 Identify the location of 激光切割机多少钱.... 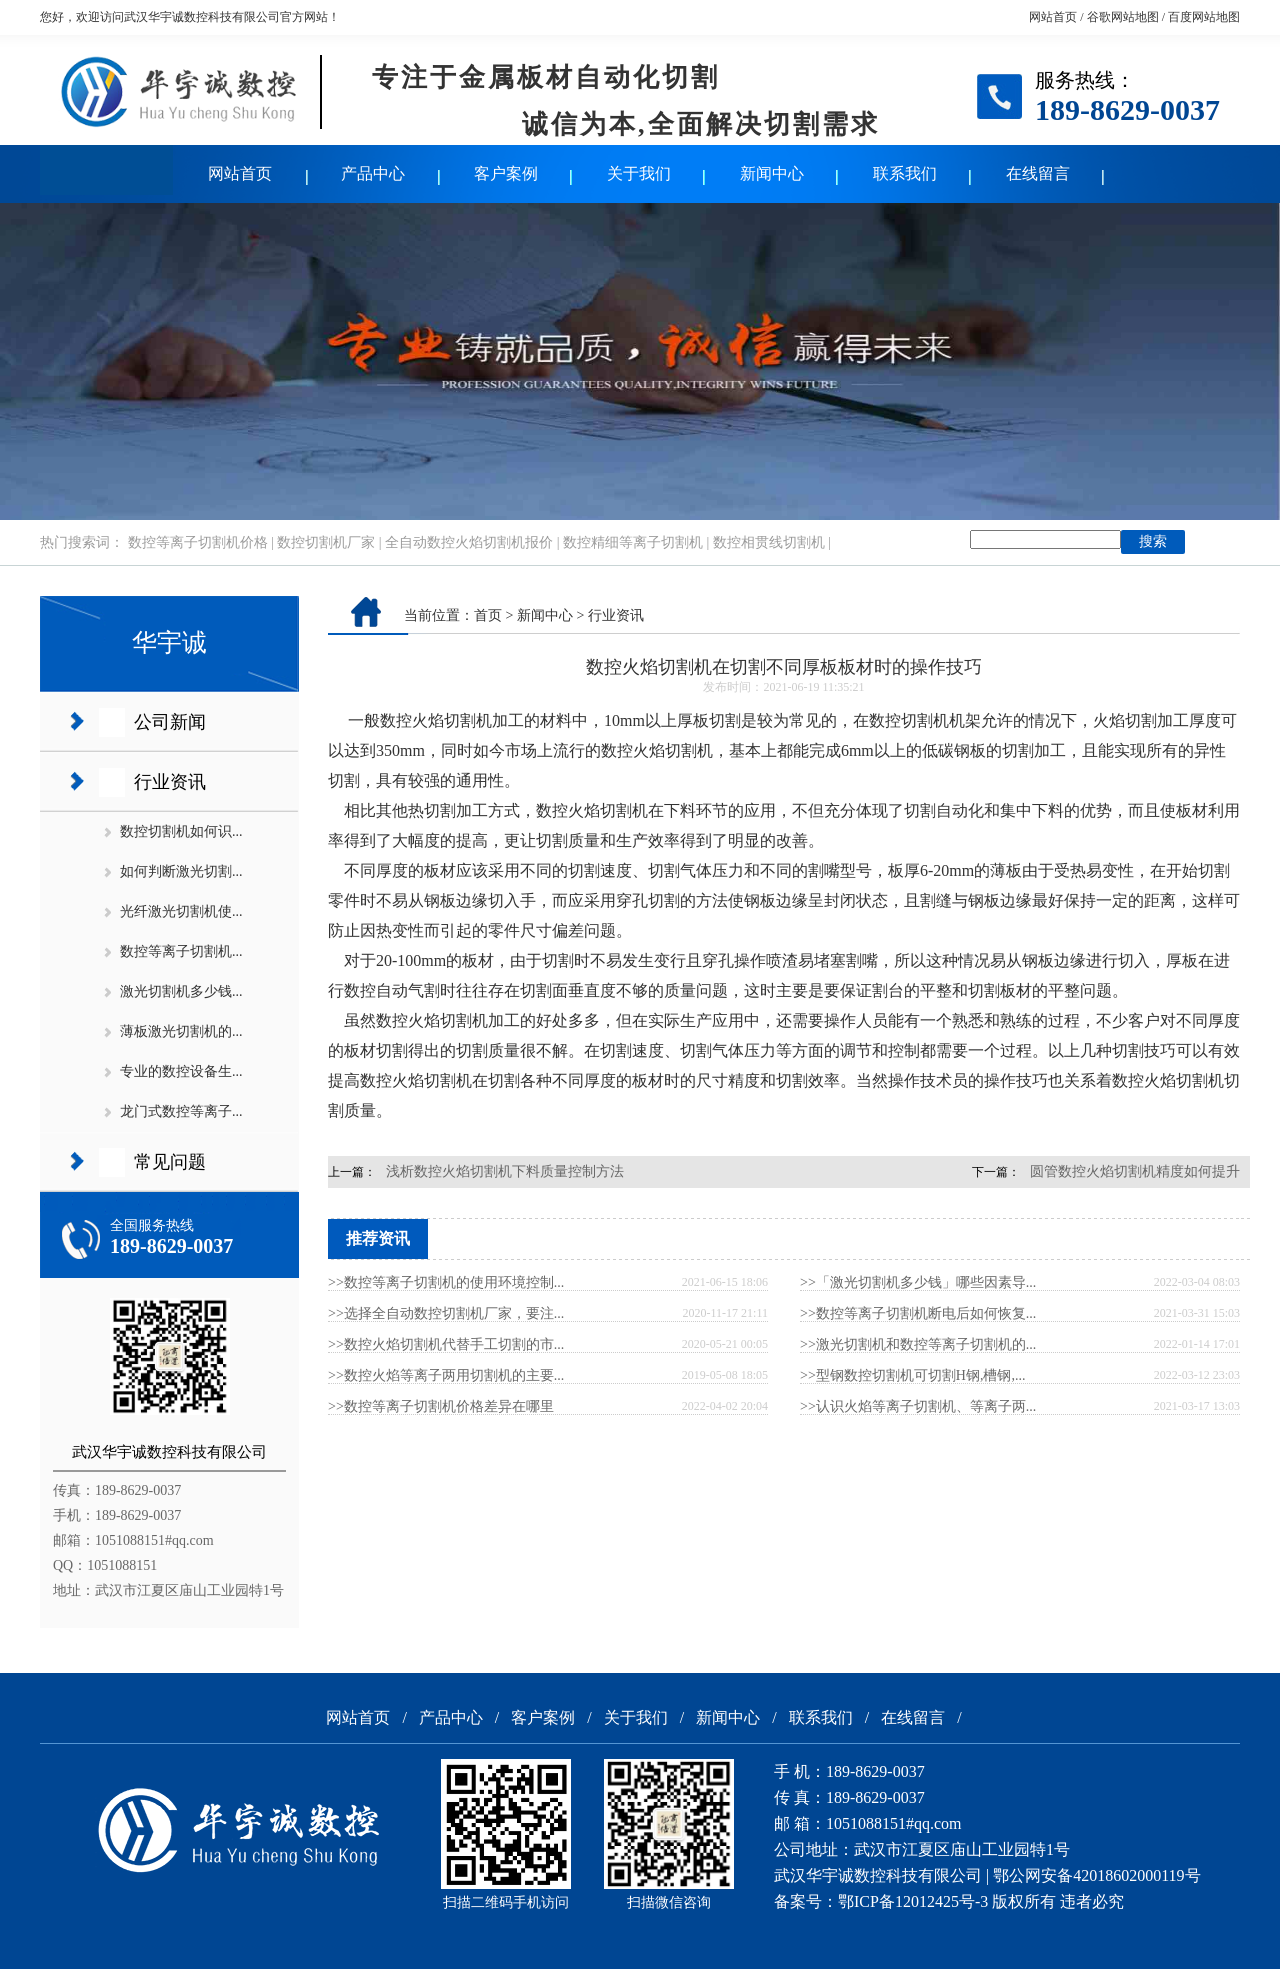
(181, 991).